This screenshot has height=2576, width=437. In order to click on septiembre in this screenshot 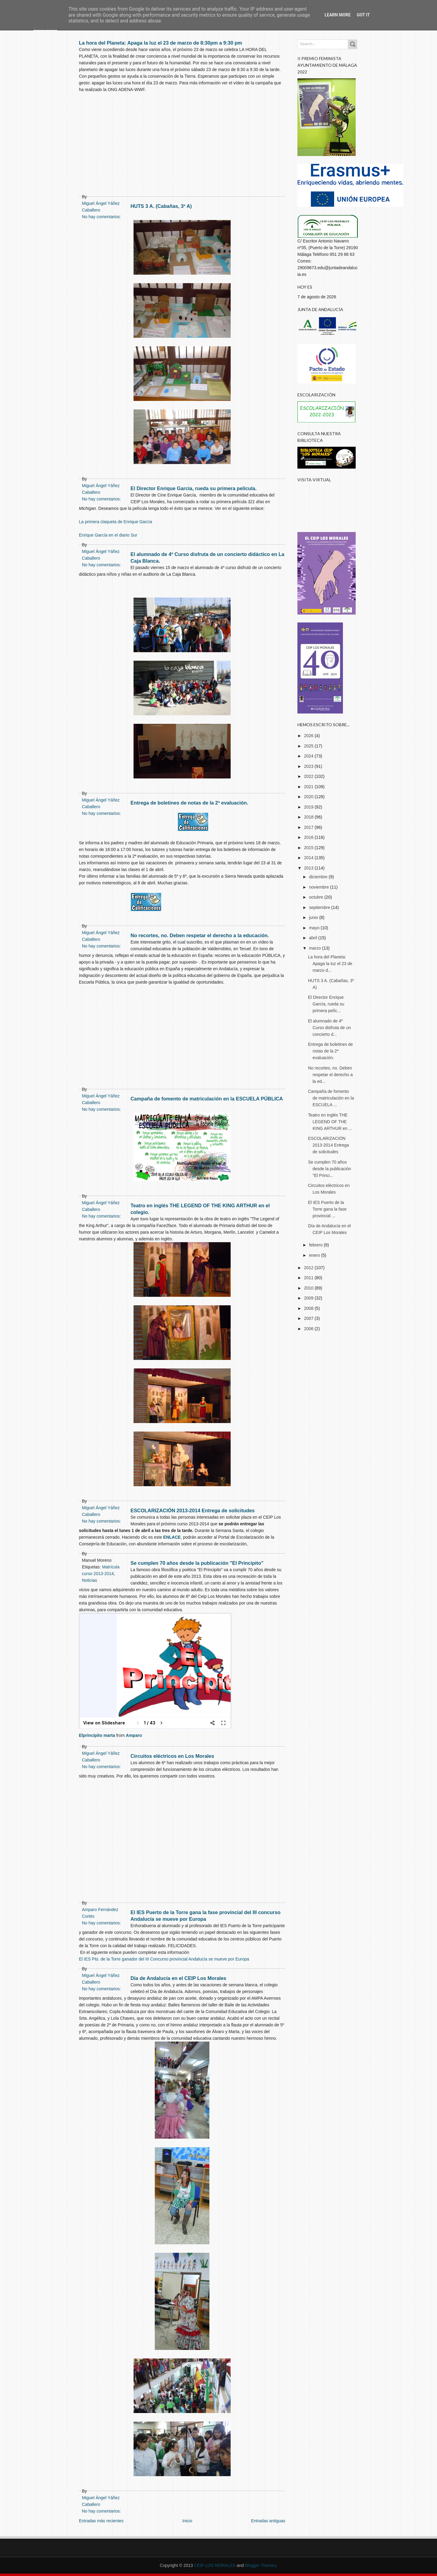, I will do `click(320, 907)`.